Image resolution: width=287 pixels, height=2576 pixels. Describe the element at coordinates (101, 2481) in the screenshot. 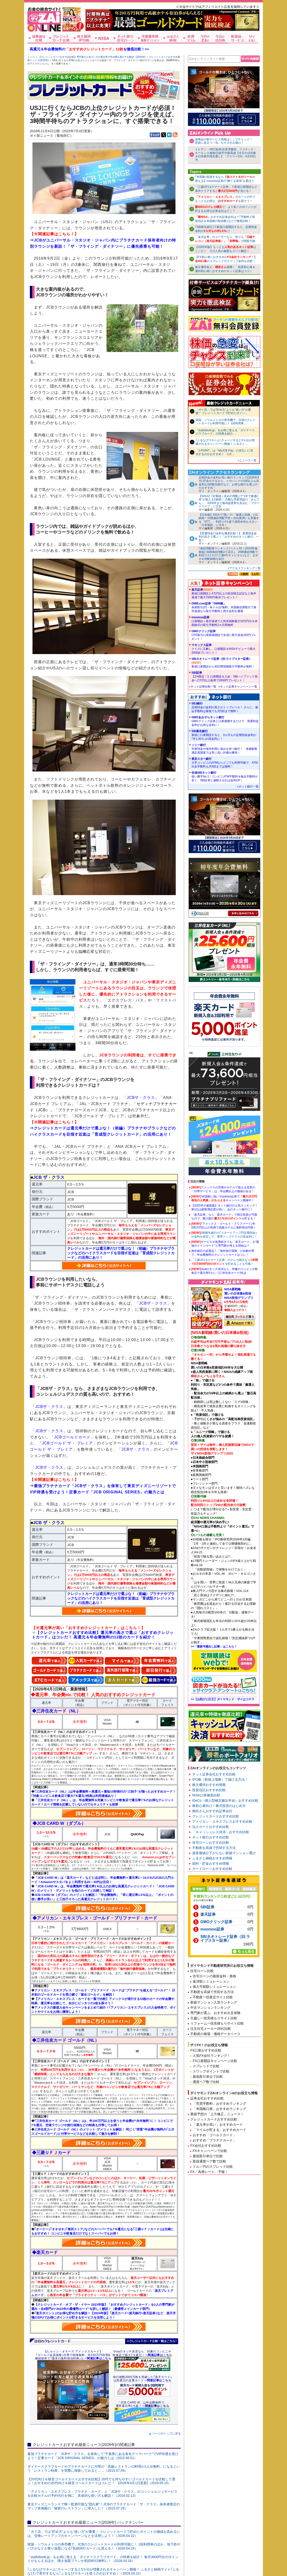

I see `【20代向け＆格安ゴールドカードおすすめ比較】20代でも持ちやすいゴールドカードを比較して選ぶ！おすすめの20代向け＆格安ゴールドカードはコレだ！ [2026年4月1日更新]（2019.05.15）` at that location.